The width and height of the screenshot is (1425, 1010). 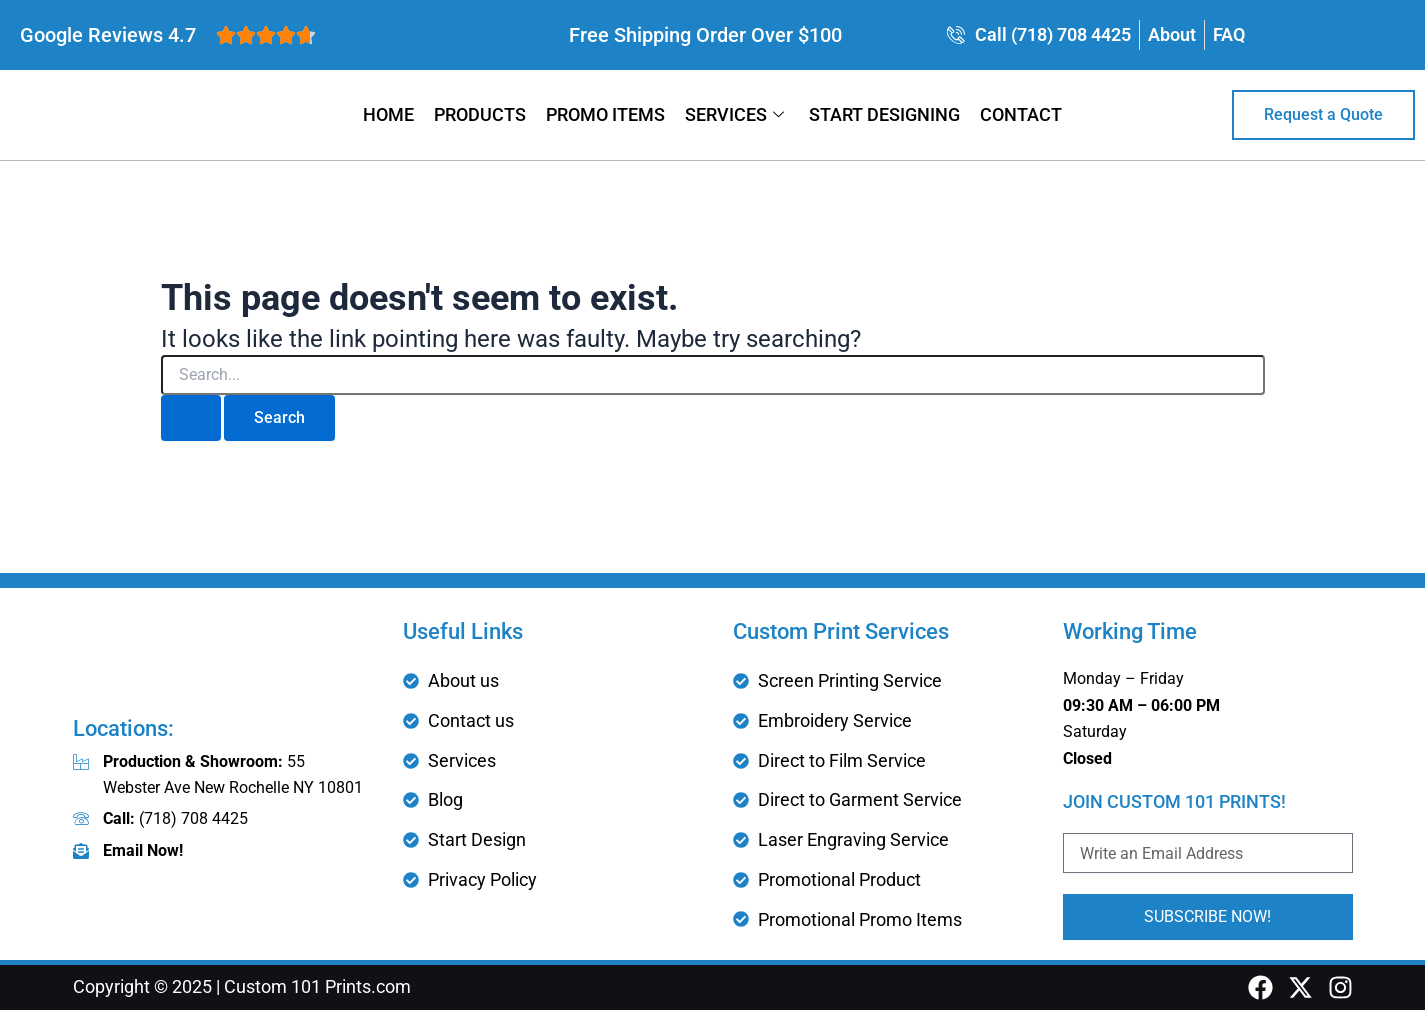 I want to click on Home, so click(x=388, y=114).